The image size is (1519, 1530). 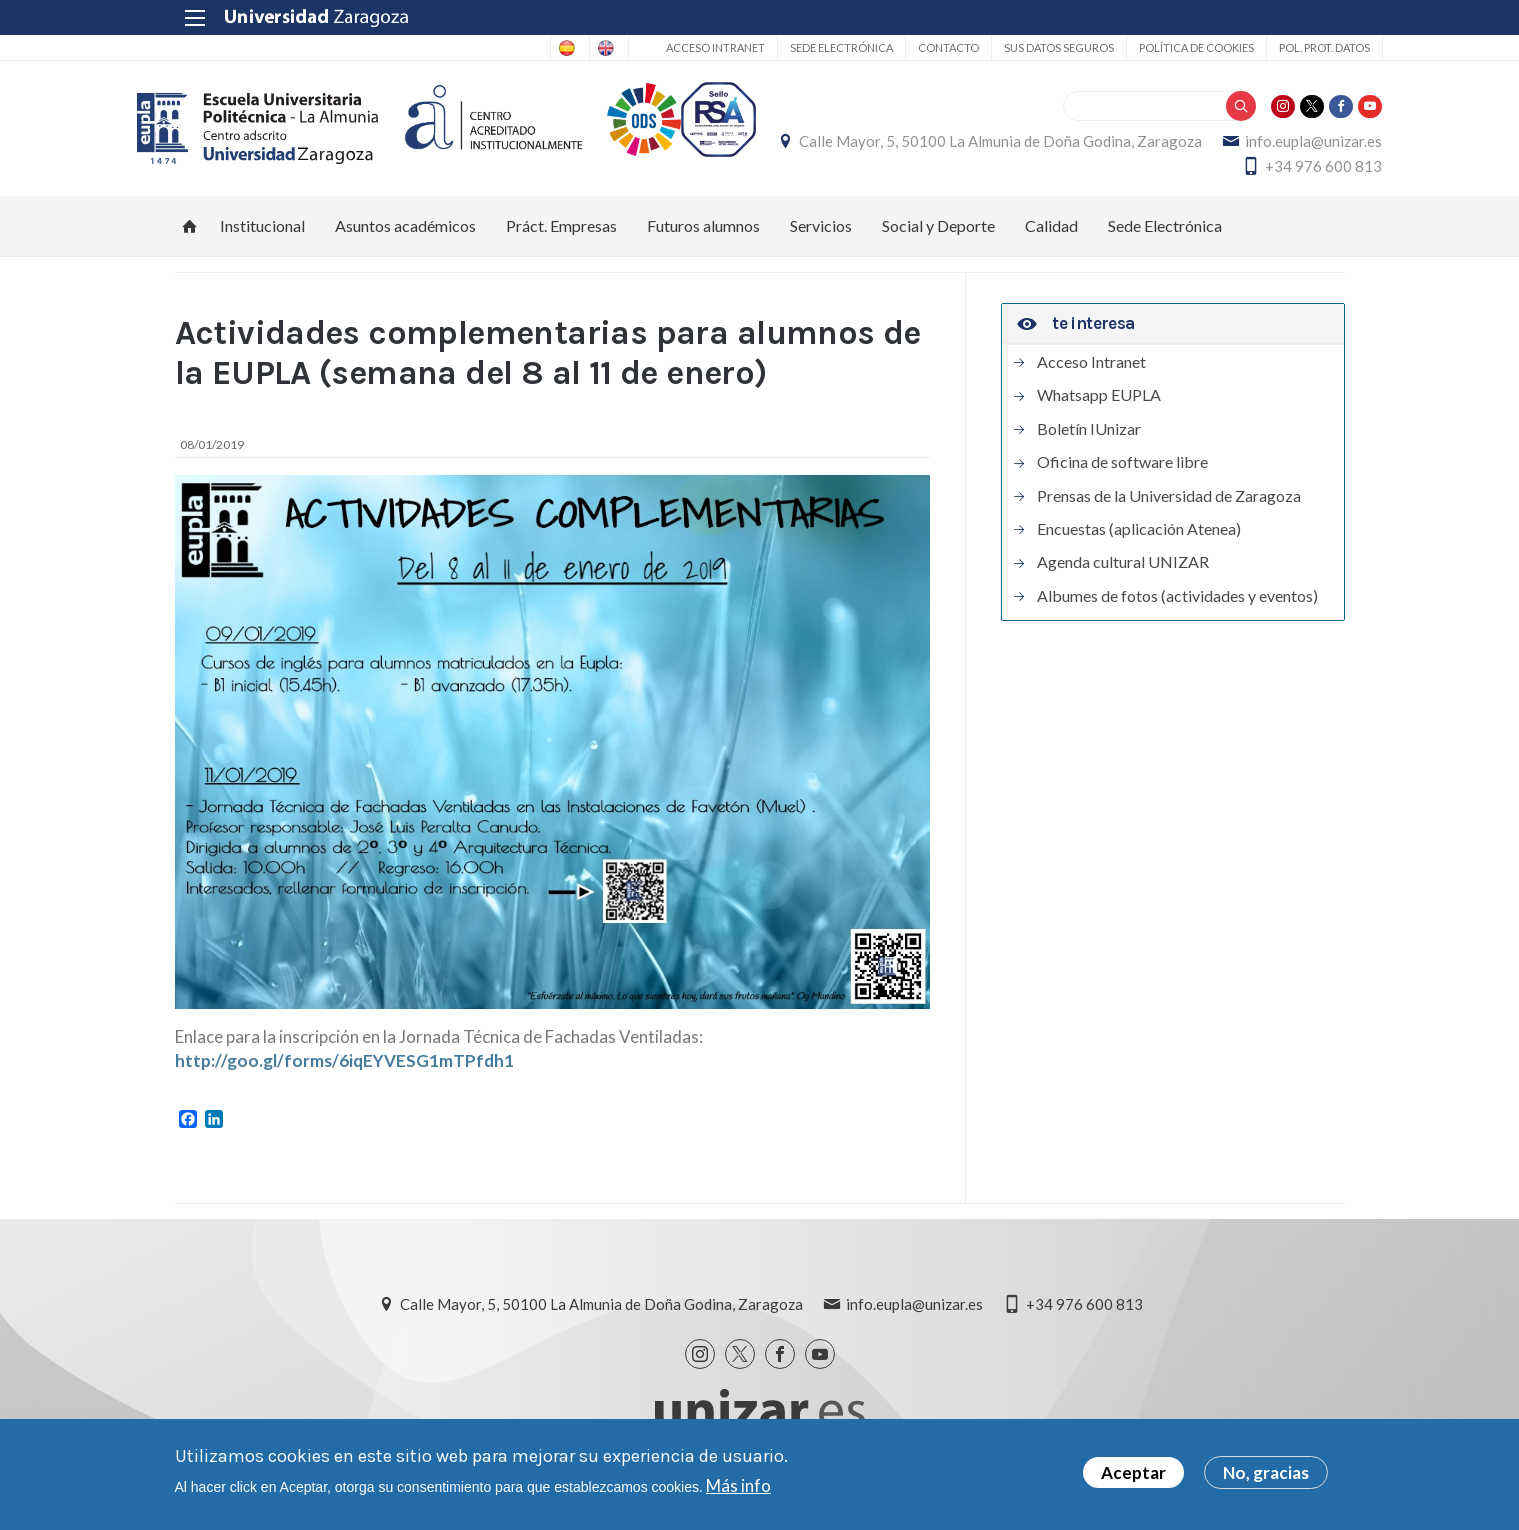 I want to click on Boletín IUnizar, so click(x=1089, y=440).